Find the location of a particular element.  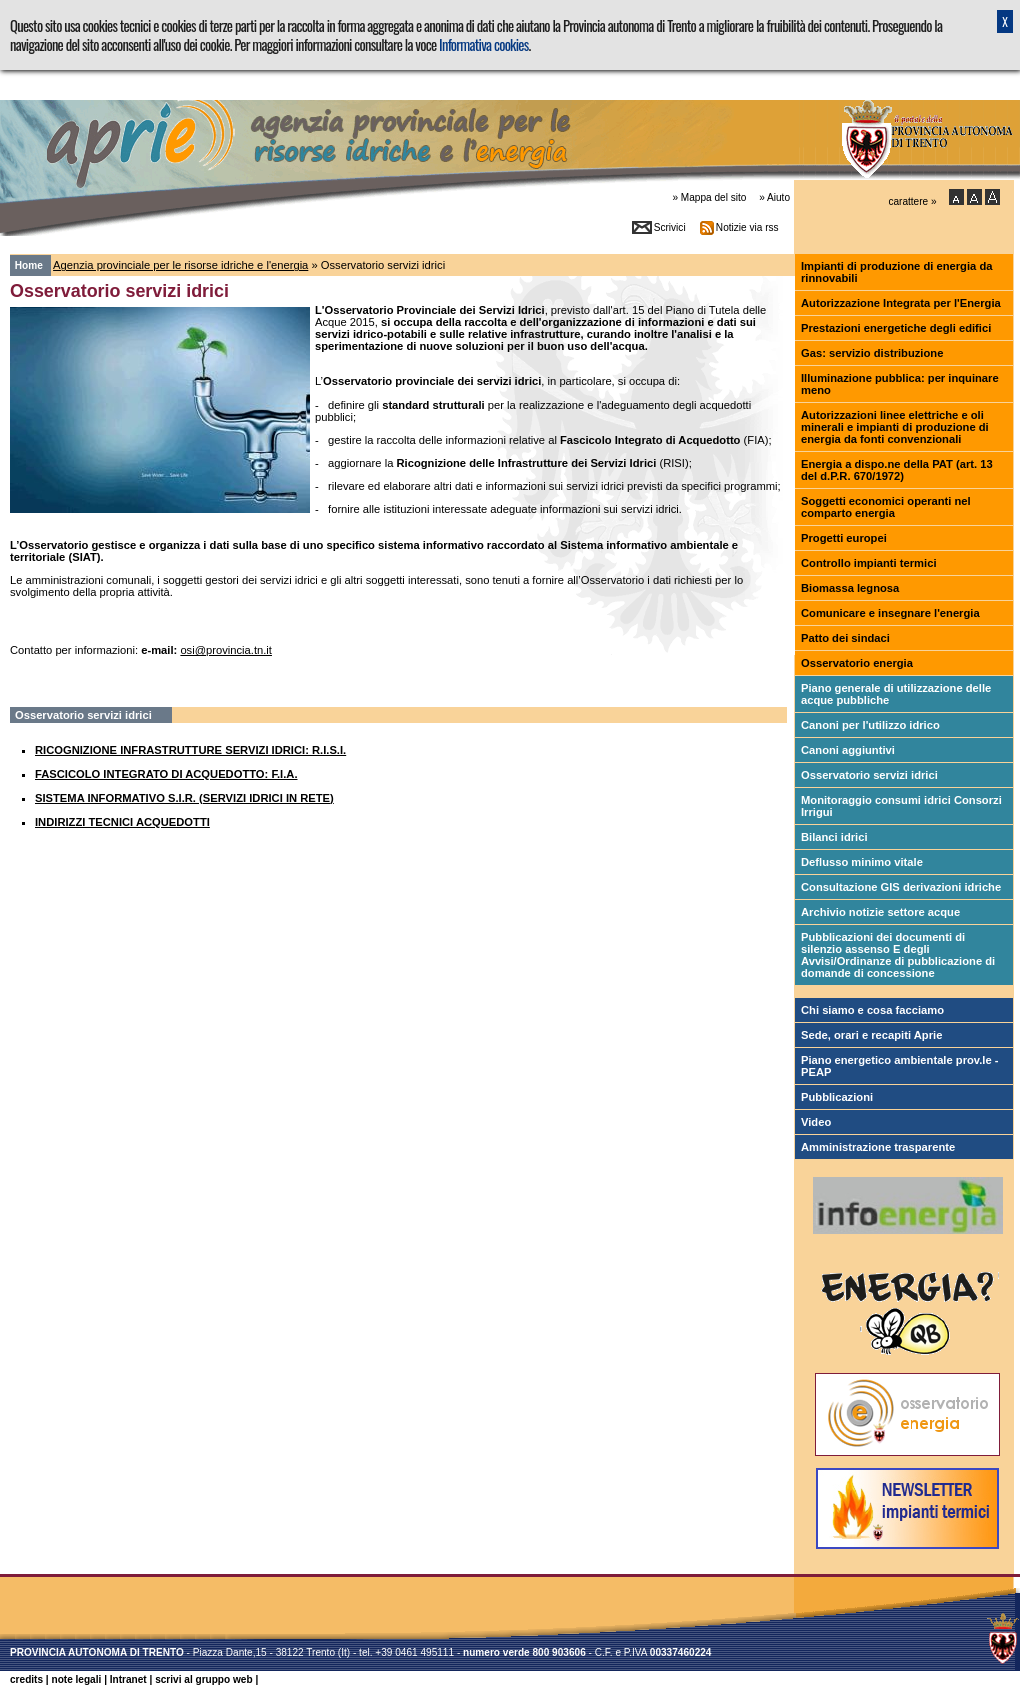

Agenzia provinciale per le risorse idriche e l'energia is located at coordinates (180, 265).